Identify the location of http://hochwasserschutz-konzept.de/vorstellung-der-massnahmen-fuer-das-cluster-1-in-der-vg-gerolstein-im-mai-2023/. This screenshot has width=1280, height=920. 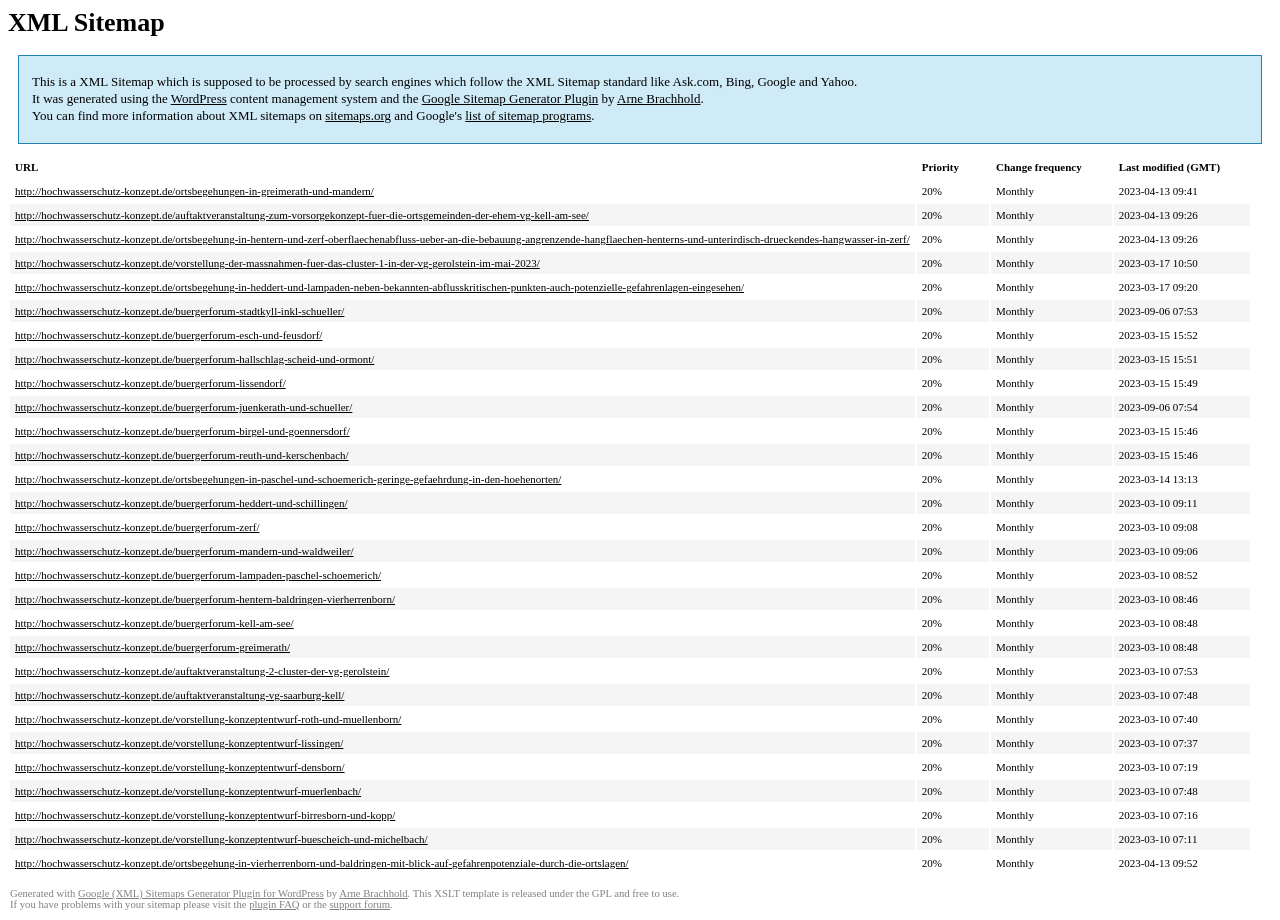
(277, 263).